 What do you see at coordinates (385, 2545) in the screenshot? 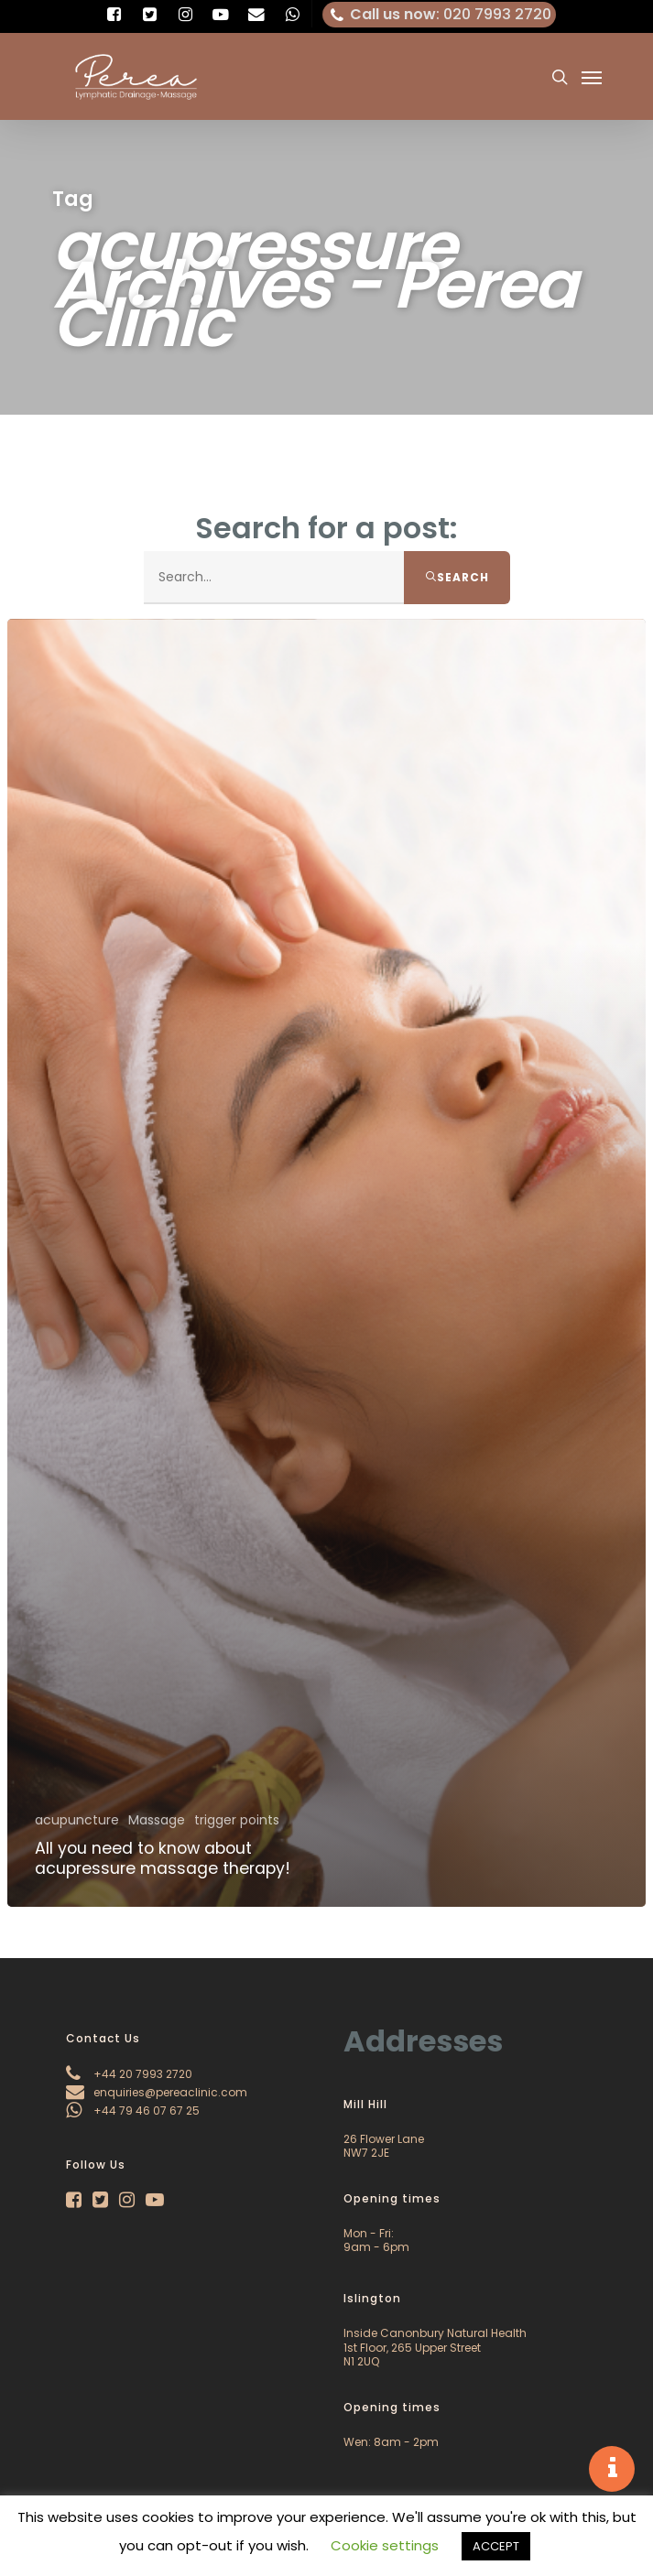
I see `Cookie settings [button]` at bounding box center [385, 2545].